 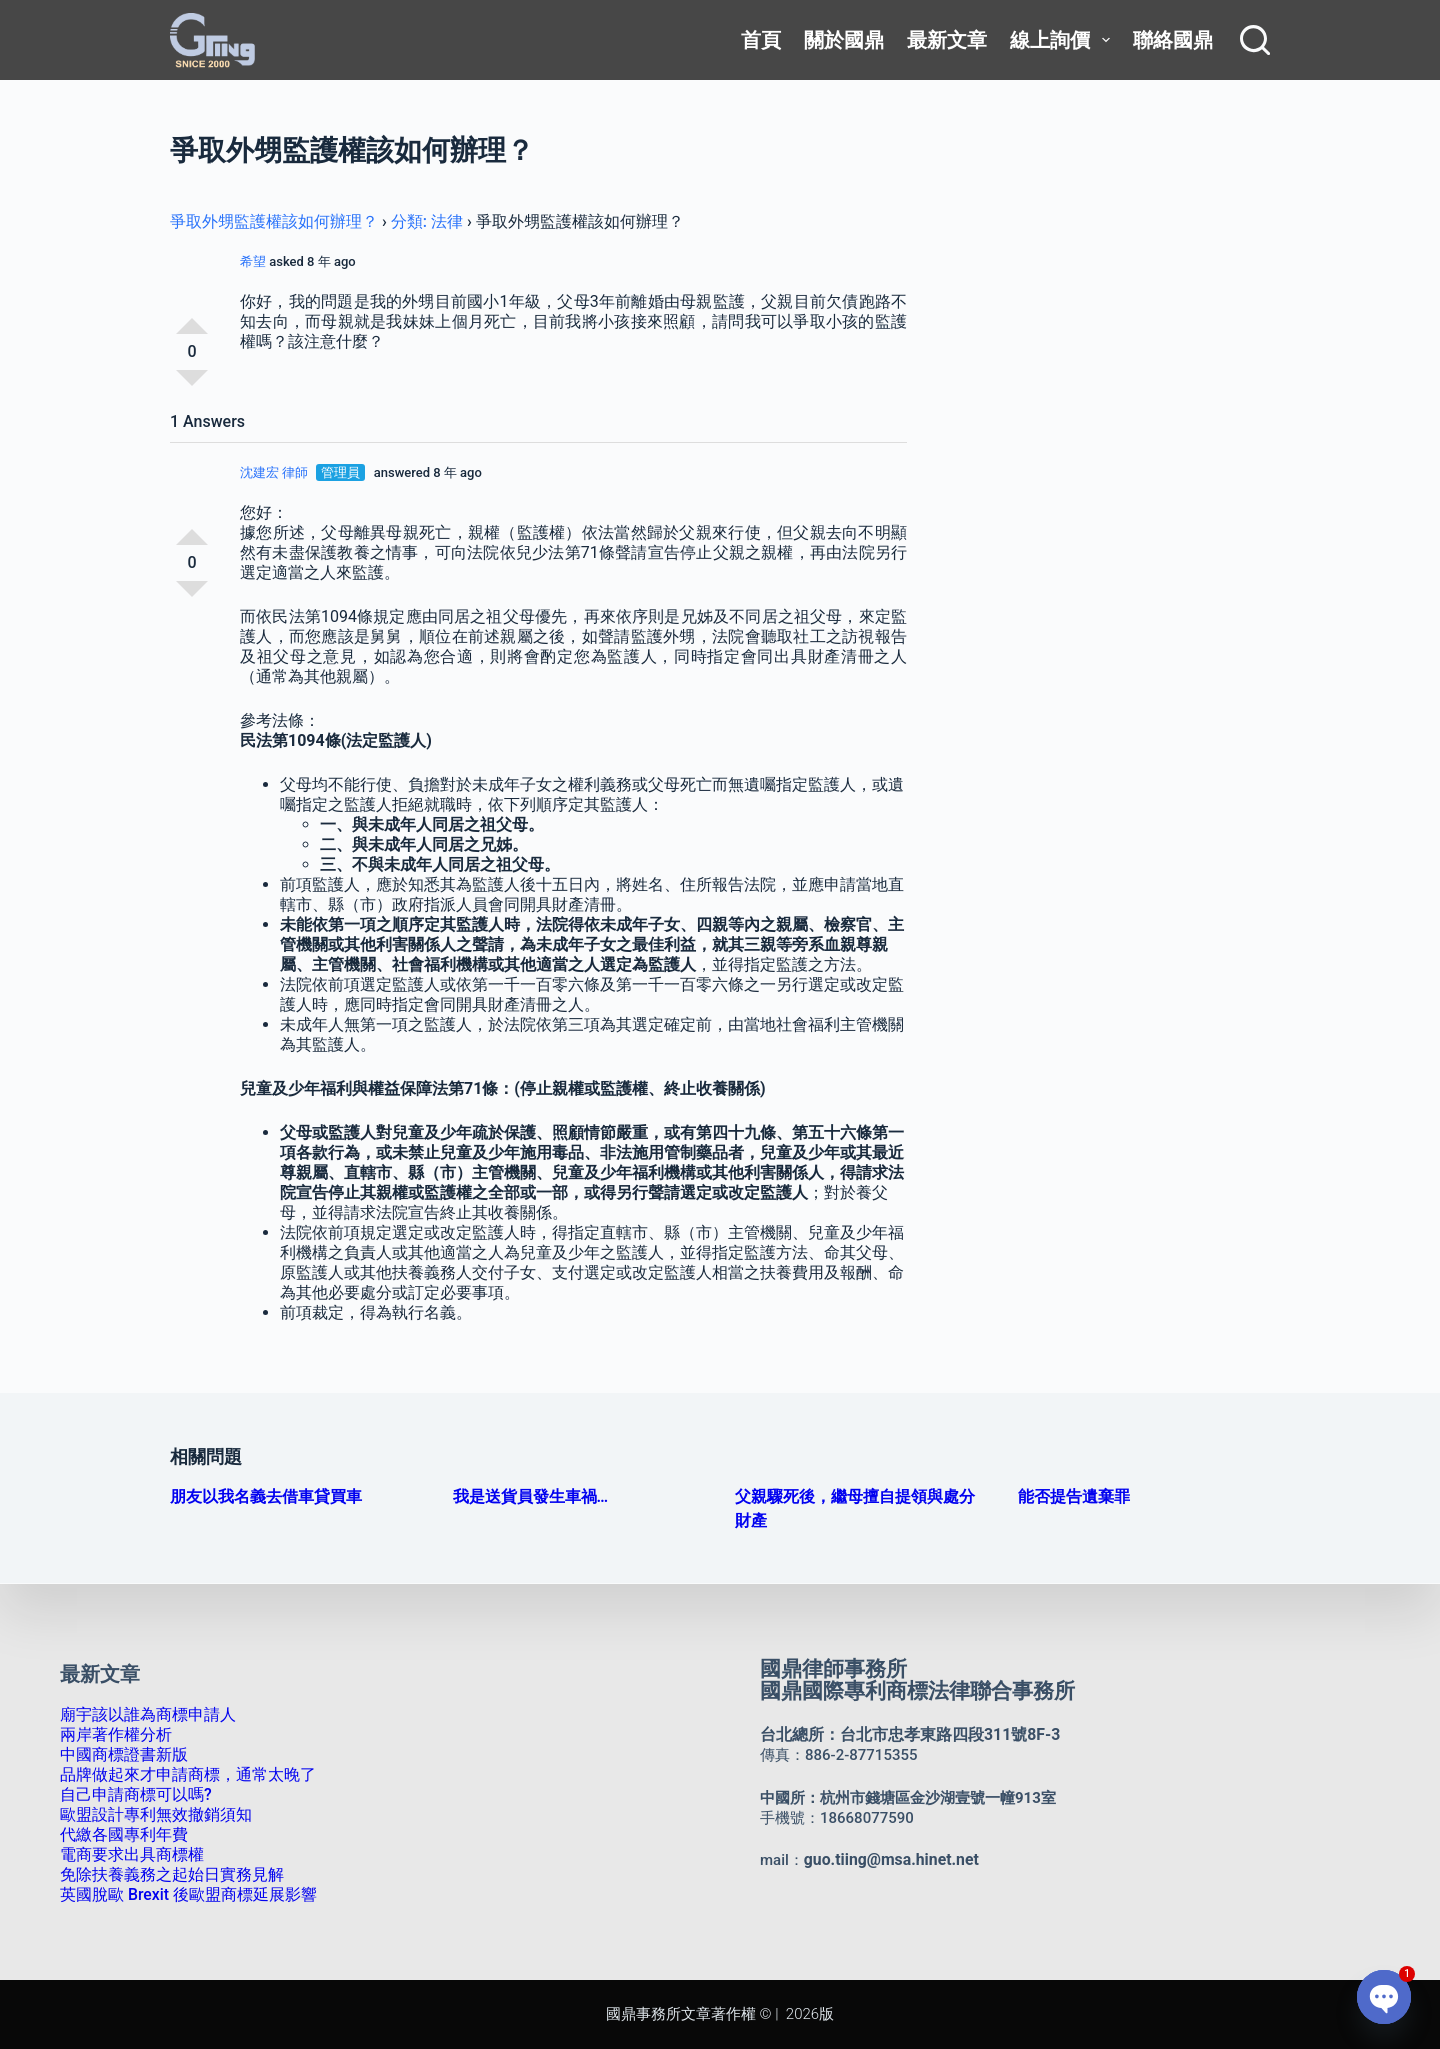 I want to click on 反對, so click(x=192, y=386).